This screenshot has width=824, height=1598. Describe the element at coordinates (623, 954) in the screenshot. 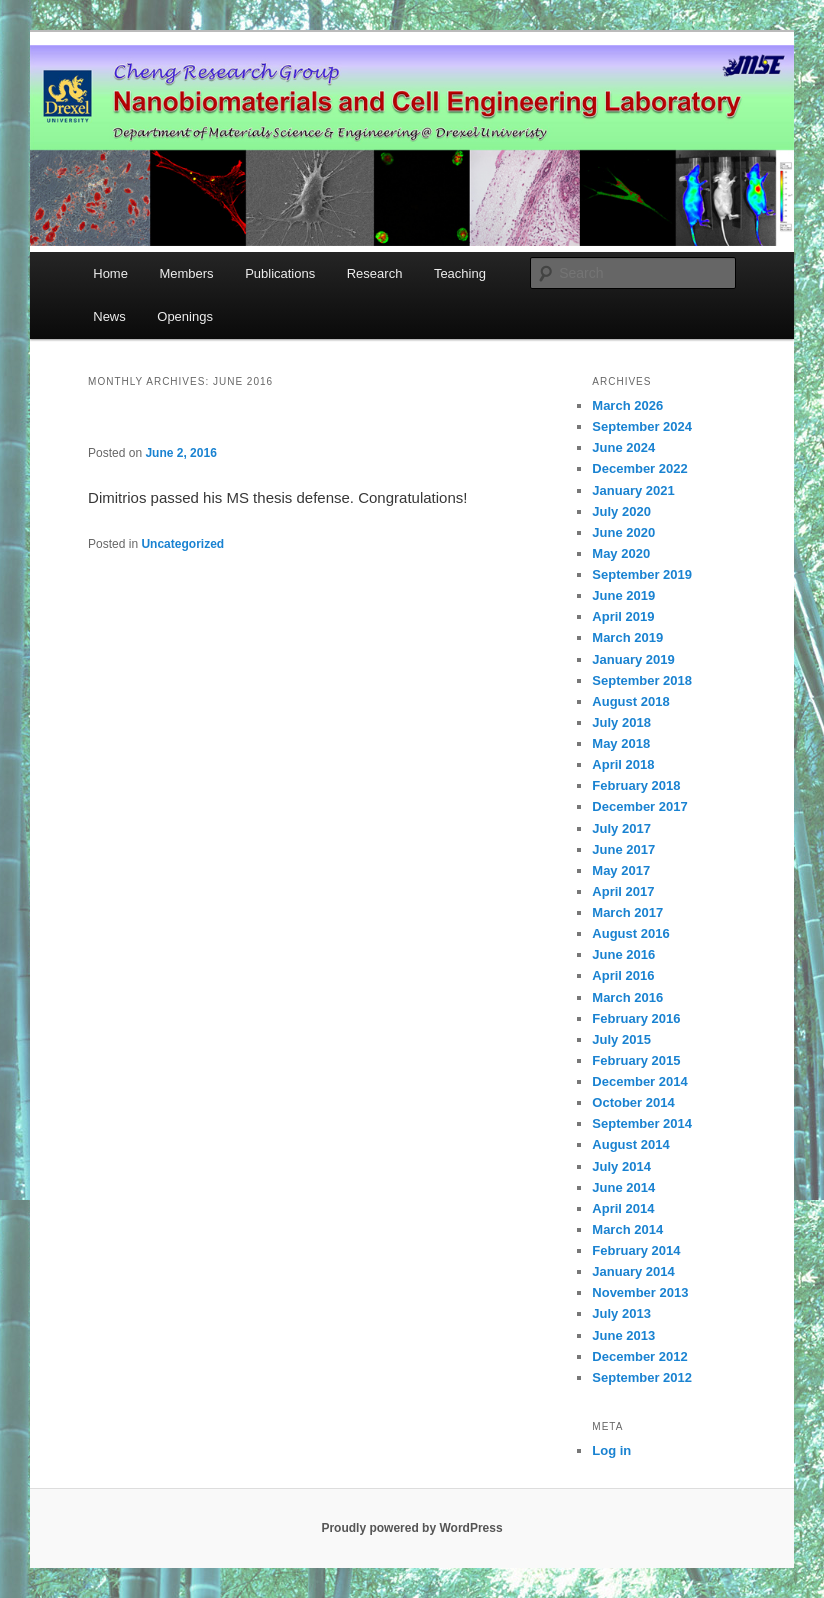

I see `June 2016` at that location.